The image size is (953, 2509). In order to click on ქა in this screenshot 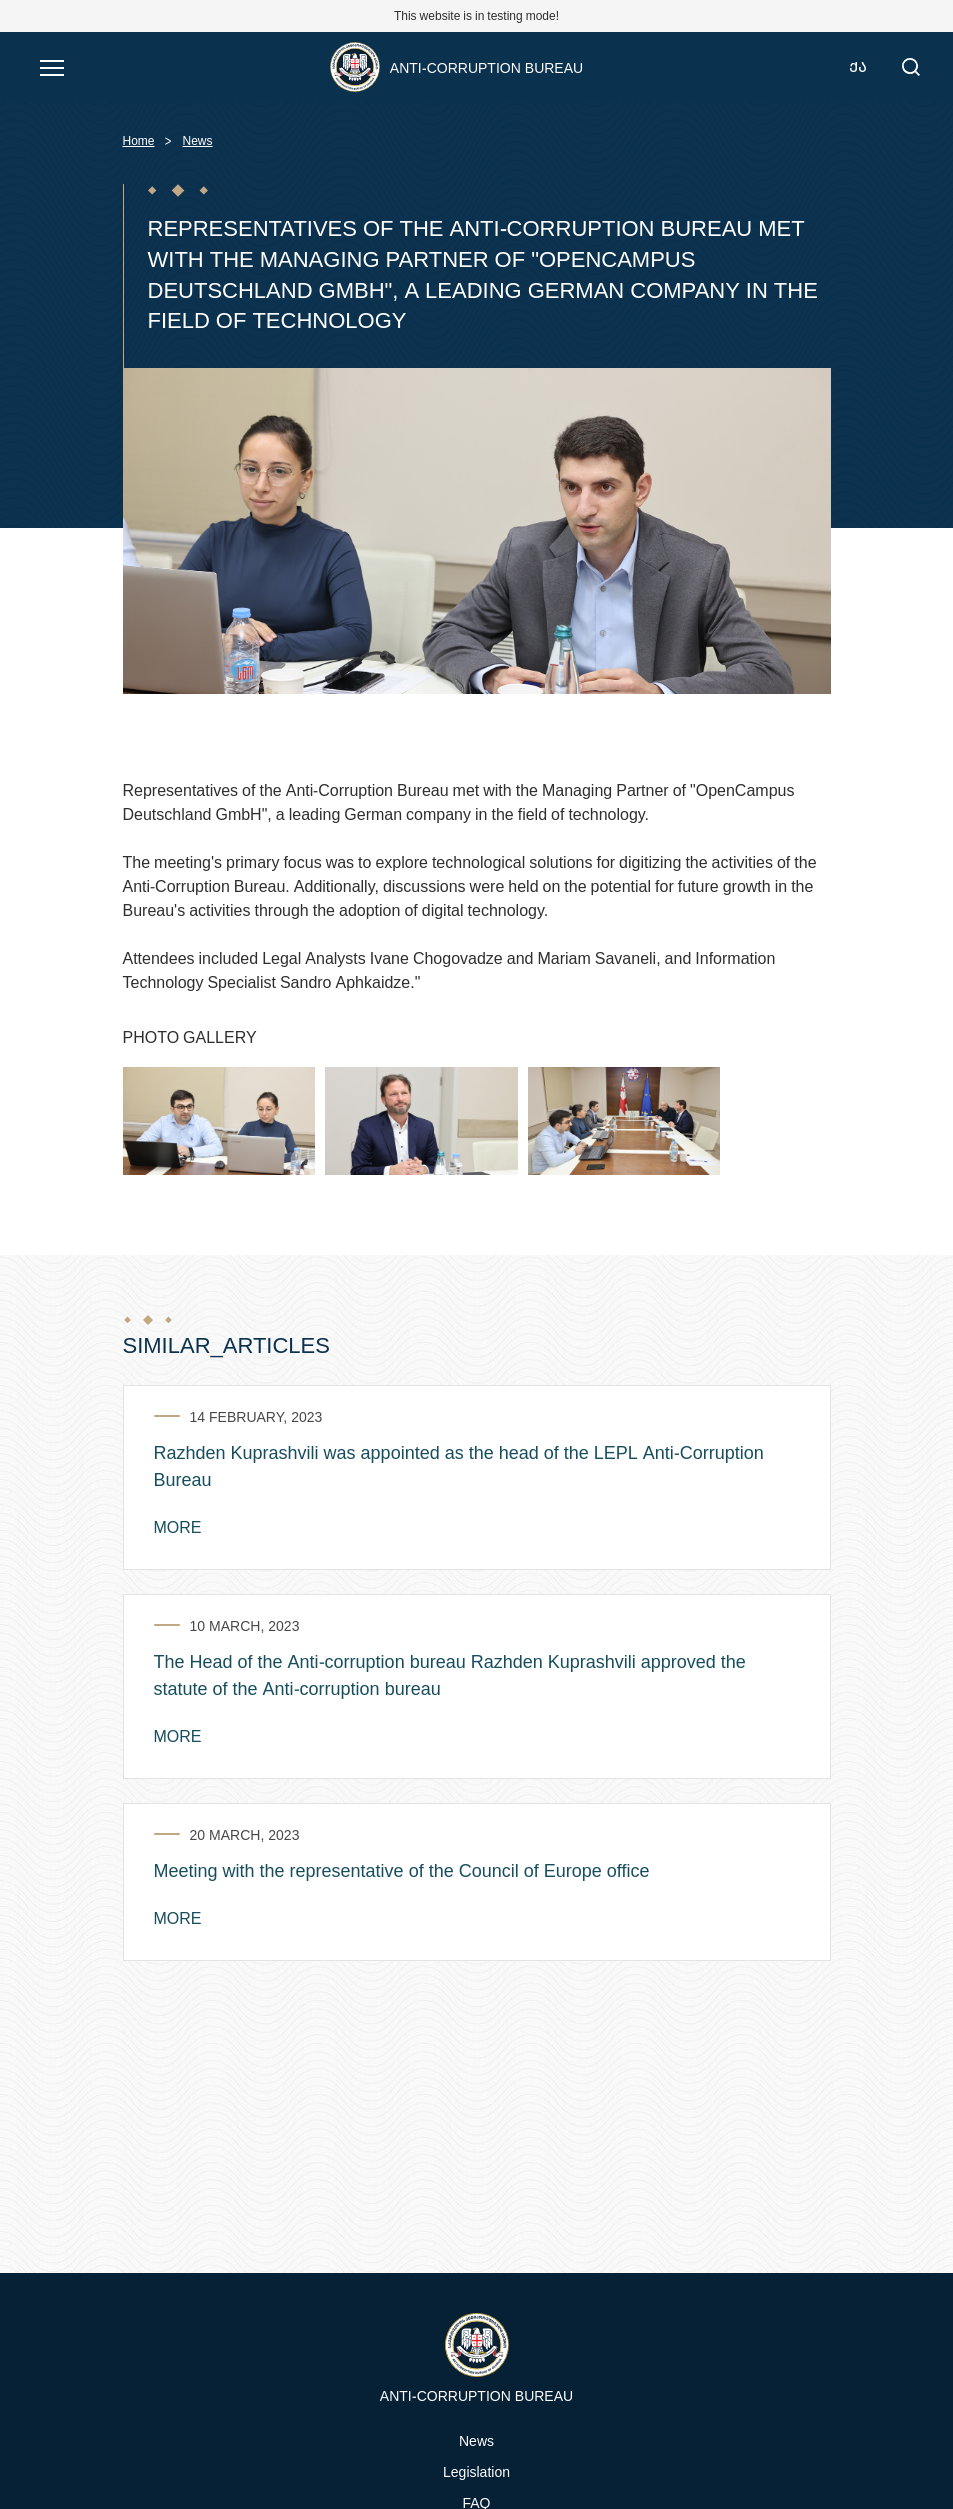, I will do `click(858, 66)`.